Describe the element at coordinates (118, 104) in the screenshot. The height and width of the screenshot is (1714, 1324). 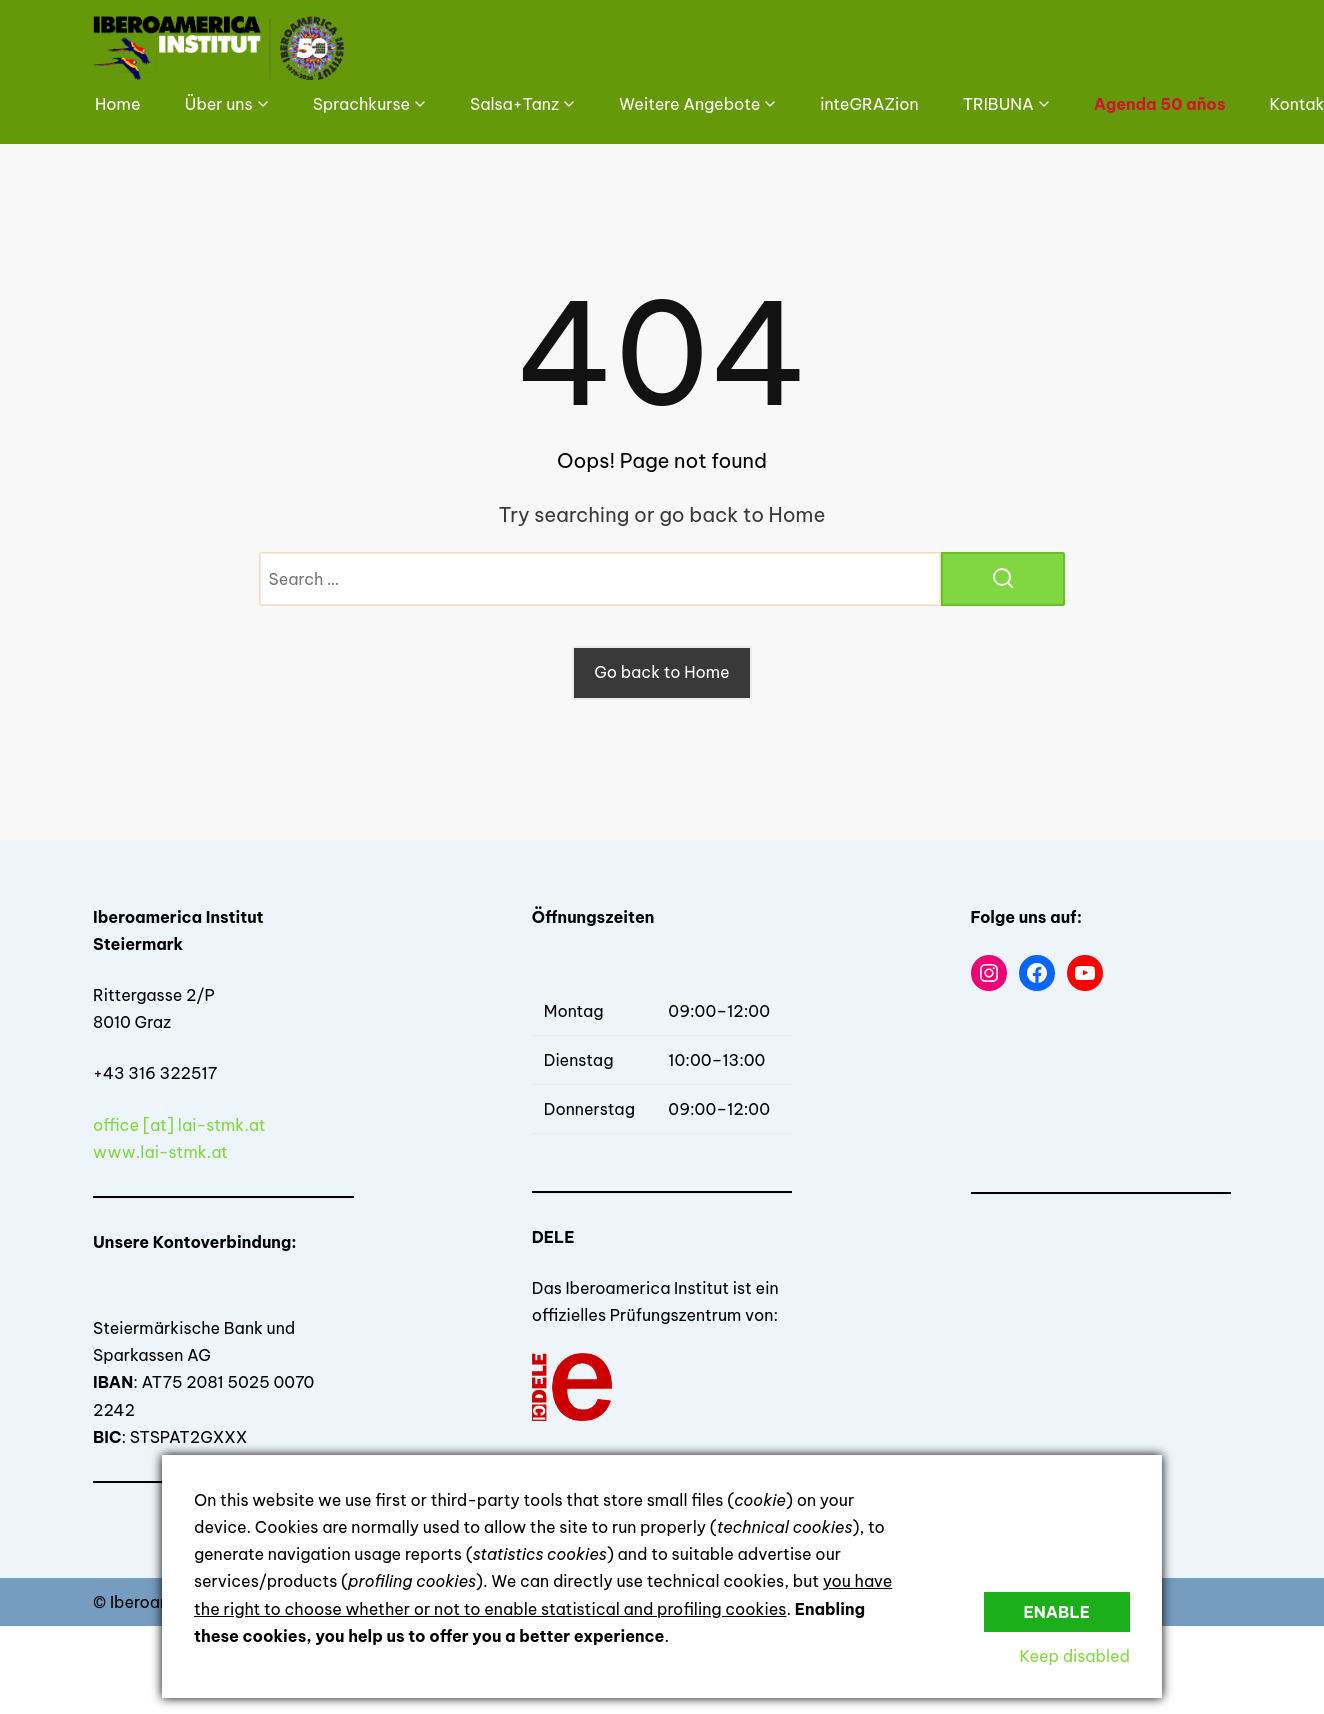
I see `Home` at that location.